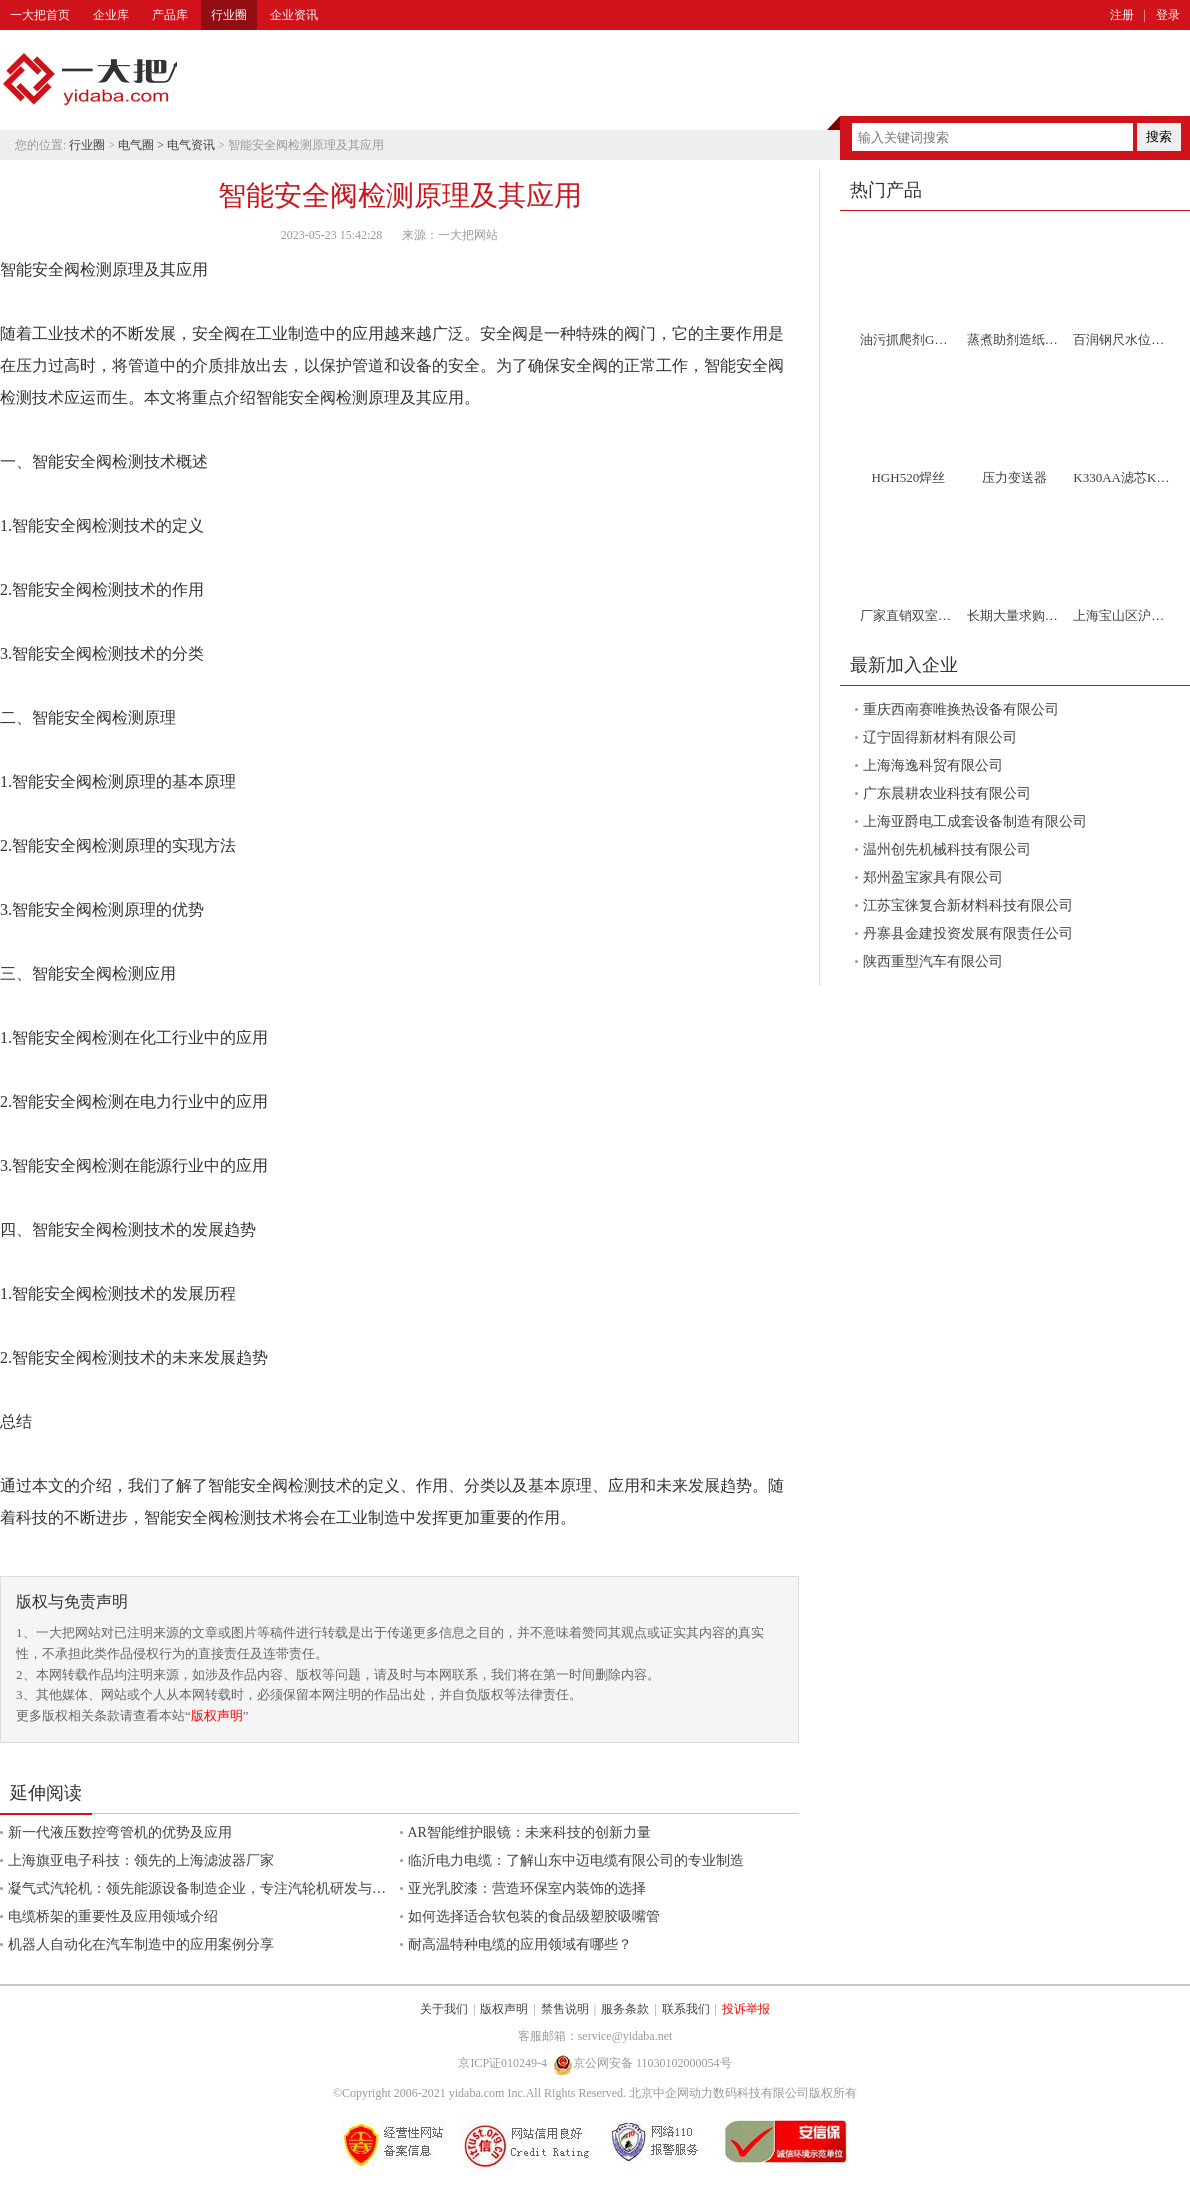  What do you see at coordinates (90, 80) in the screenshot?
I see `一大把` at bounding box center [90, 80].